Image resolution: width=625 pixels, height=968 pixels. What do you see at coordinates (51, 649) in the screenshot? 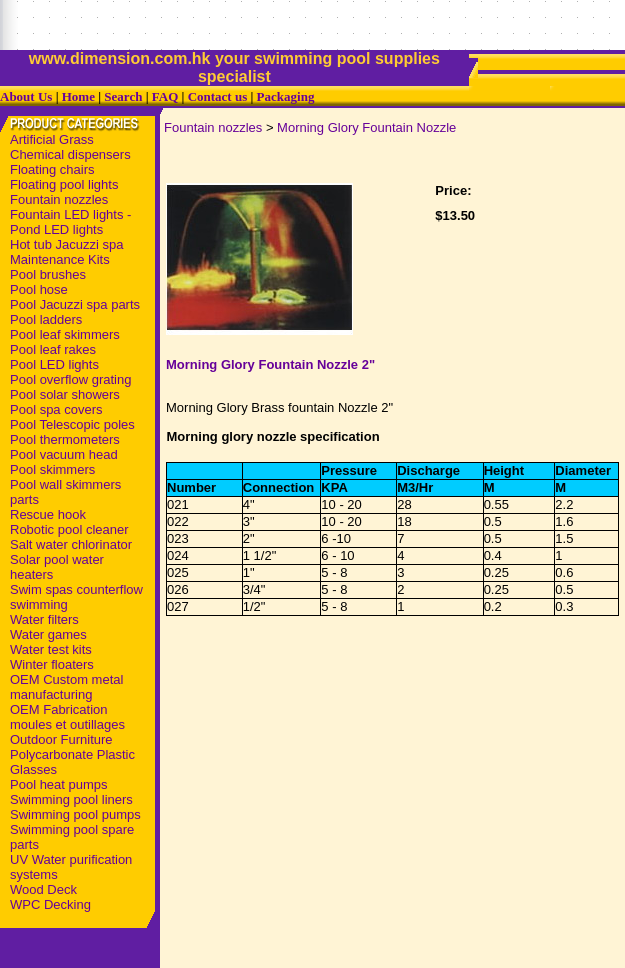
I see `Water test kits` at bounding box center [51, 649].